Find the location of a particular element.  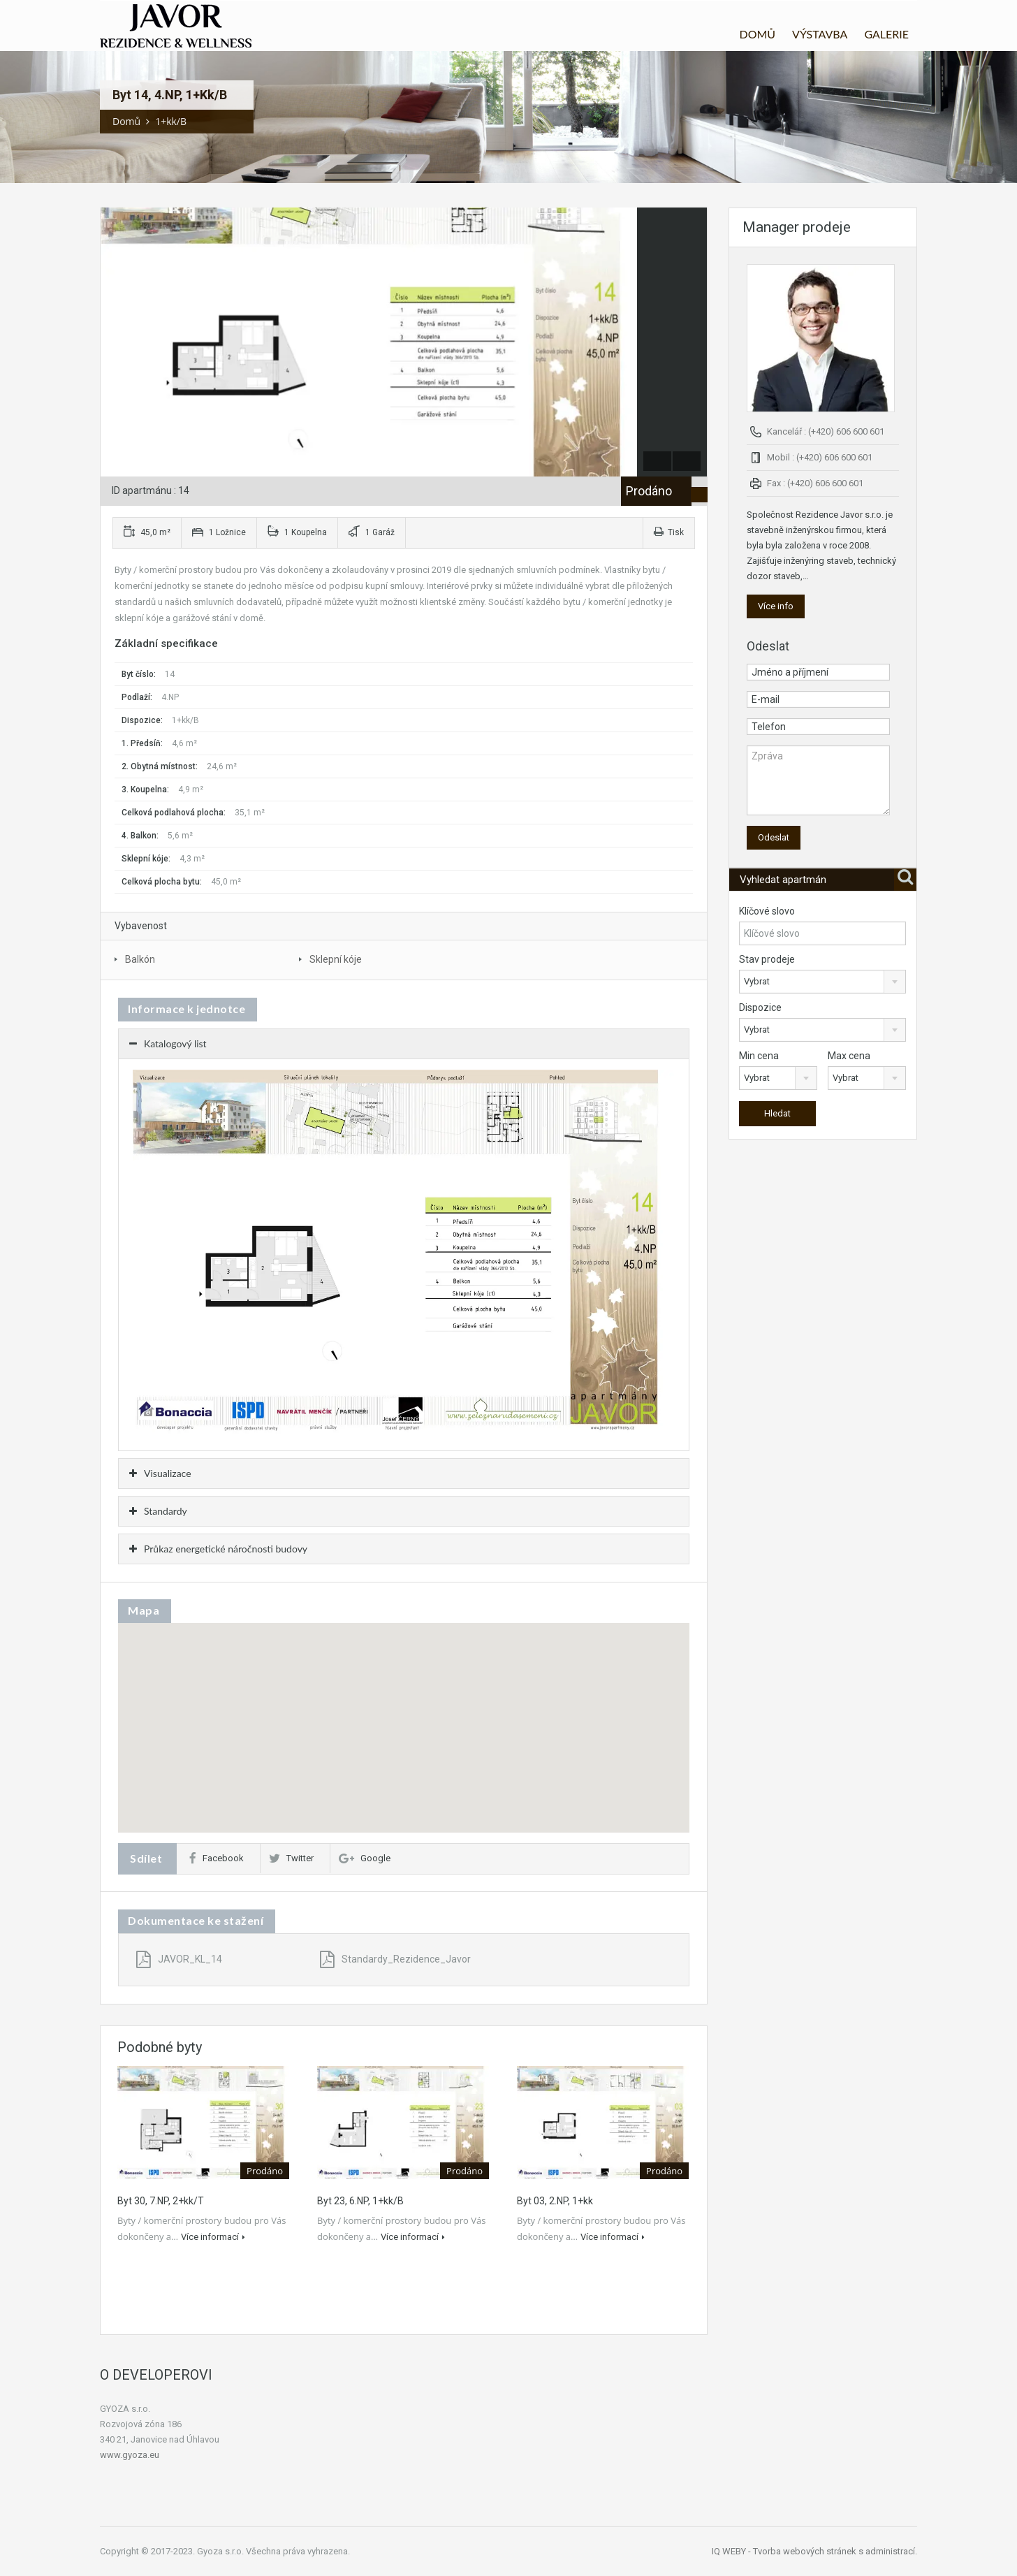

Google is located at coordinates (364, 1858).